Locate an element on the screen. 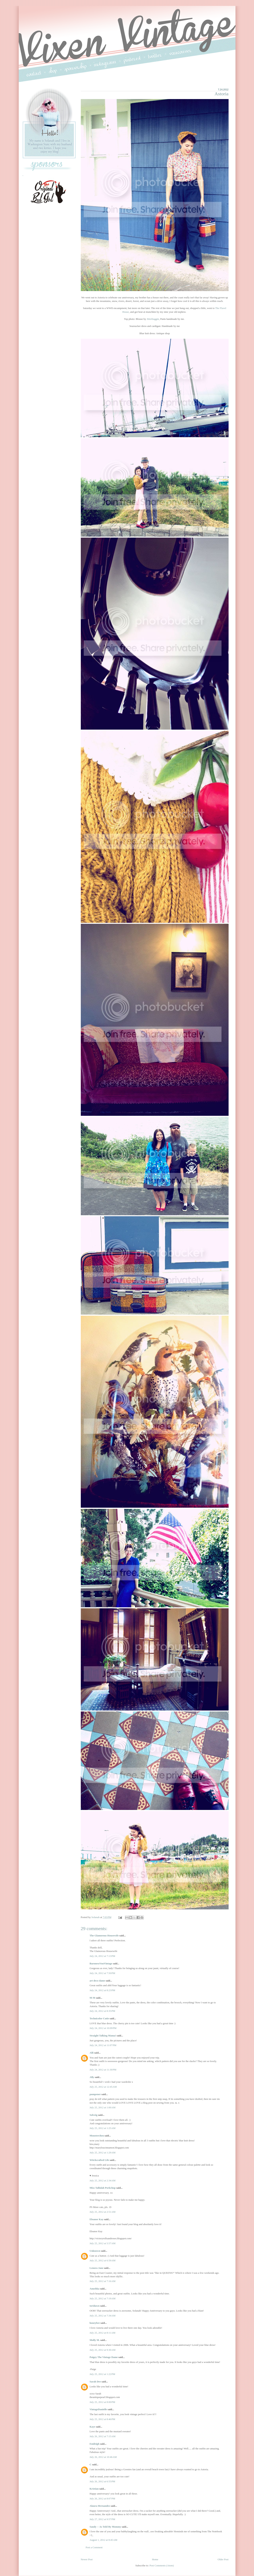 Image resolution: width=254 pixels, height=2576 pixels. Eleanor Kay is located at coordinates (96, 2219).